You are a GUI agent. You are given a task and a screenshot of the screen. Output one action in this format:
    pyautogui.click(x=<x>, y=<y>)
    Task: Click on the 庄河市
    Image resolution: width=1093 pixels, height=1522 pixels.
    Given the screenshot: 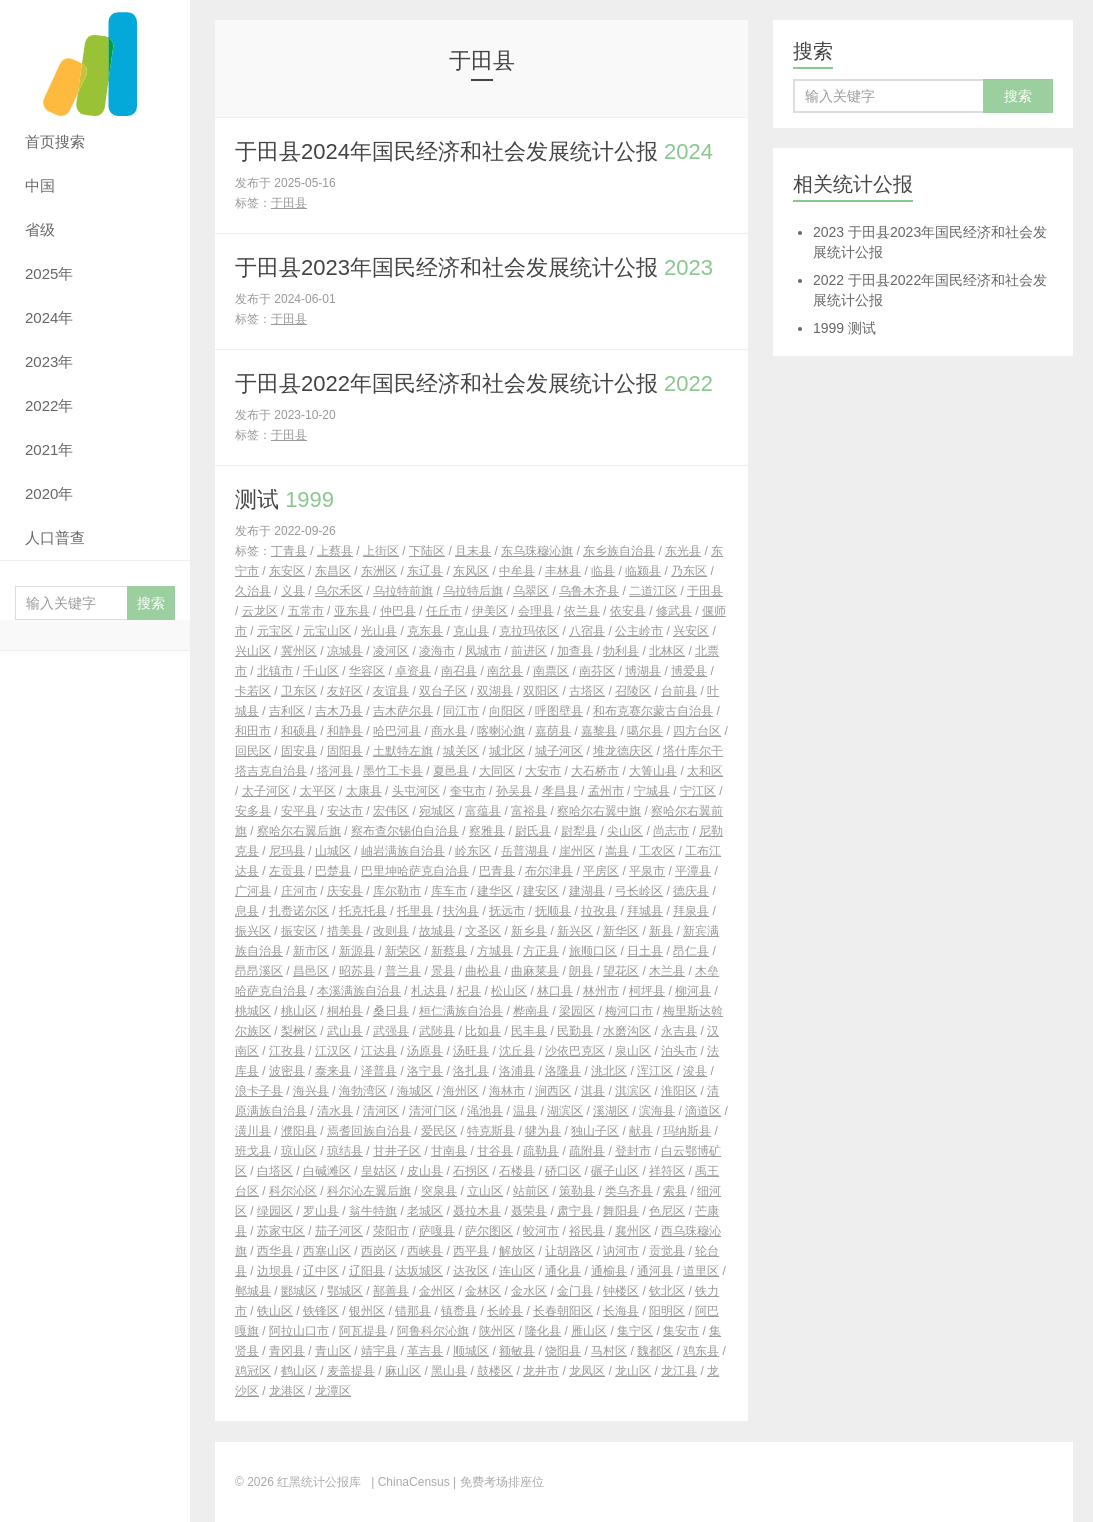 What is the action you would take?
    pyautogui.click(x=299, y=891)
    